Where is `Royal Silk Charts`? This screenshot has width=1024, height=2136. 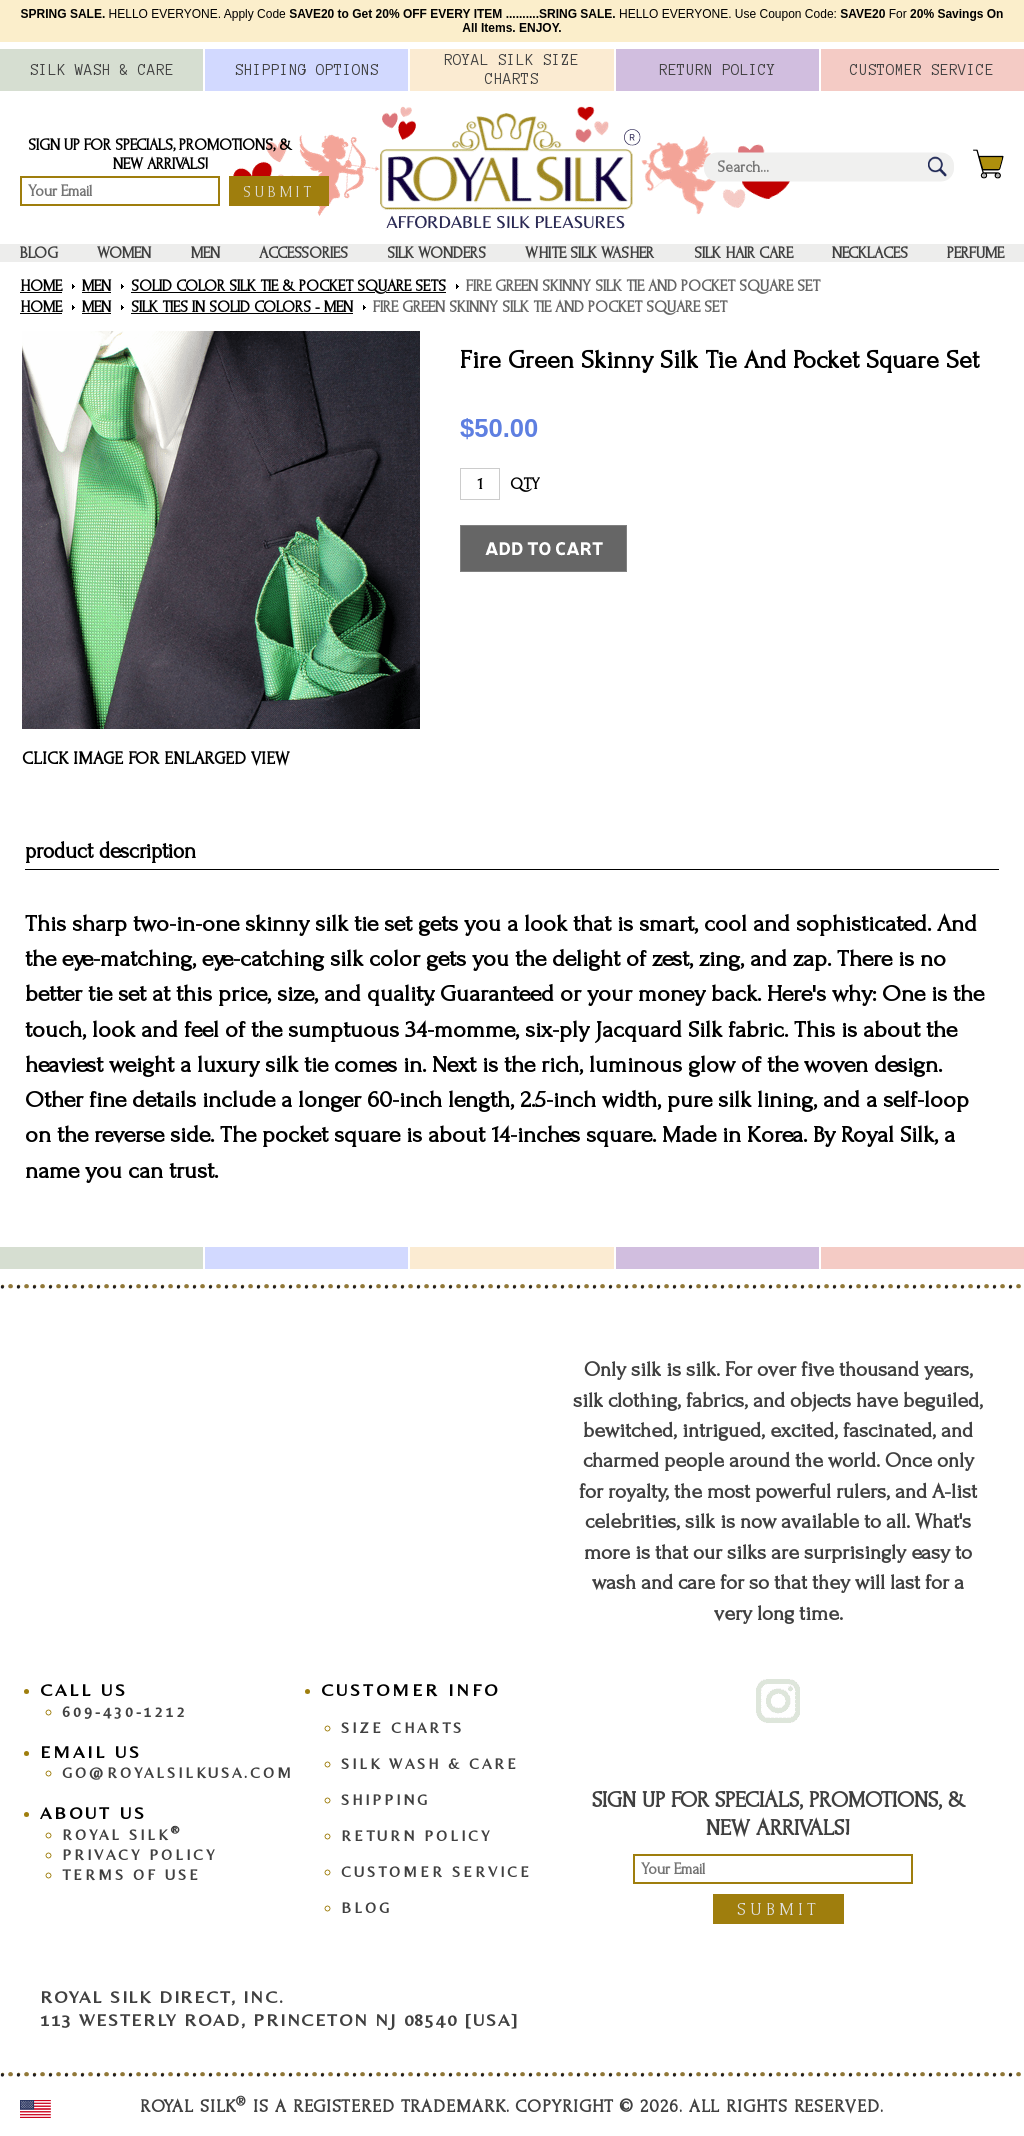
Royal Silk Charts is located at coordinates (511, 69).